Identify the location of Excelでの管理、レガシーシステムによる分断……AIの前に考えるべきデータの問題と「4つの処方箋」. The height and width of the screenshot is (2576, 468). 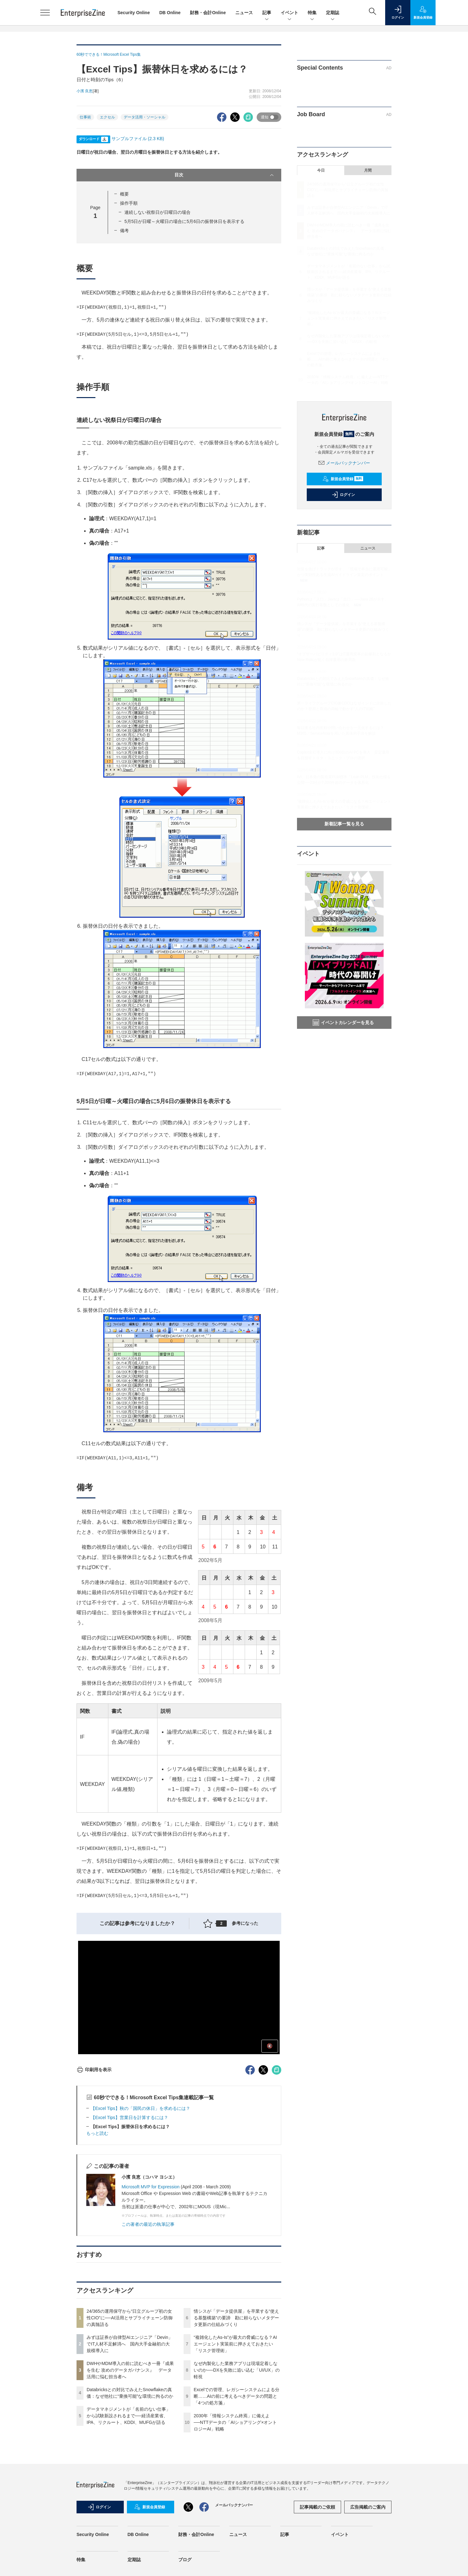
(236, 2396).